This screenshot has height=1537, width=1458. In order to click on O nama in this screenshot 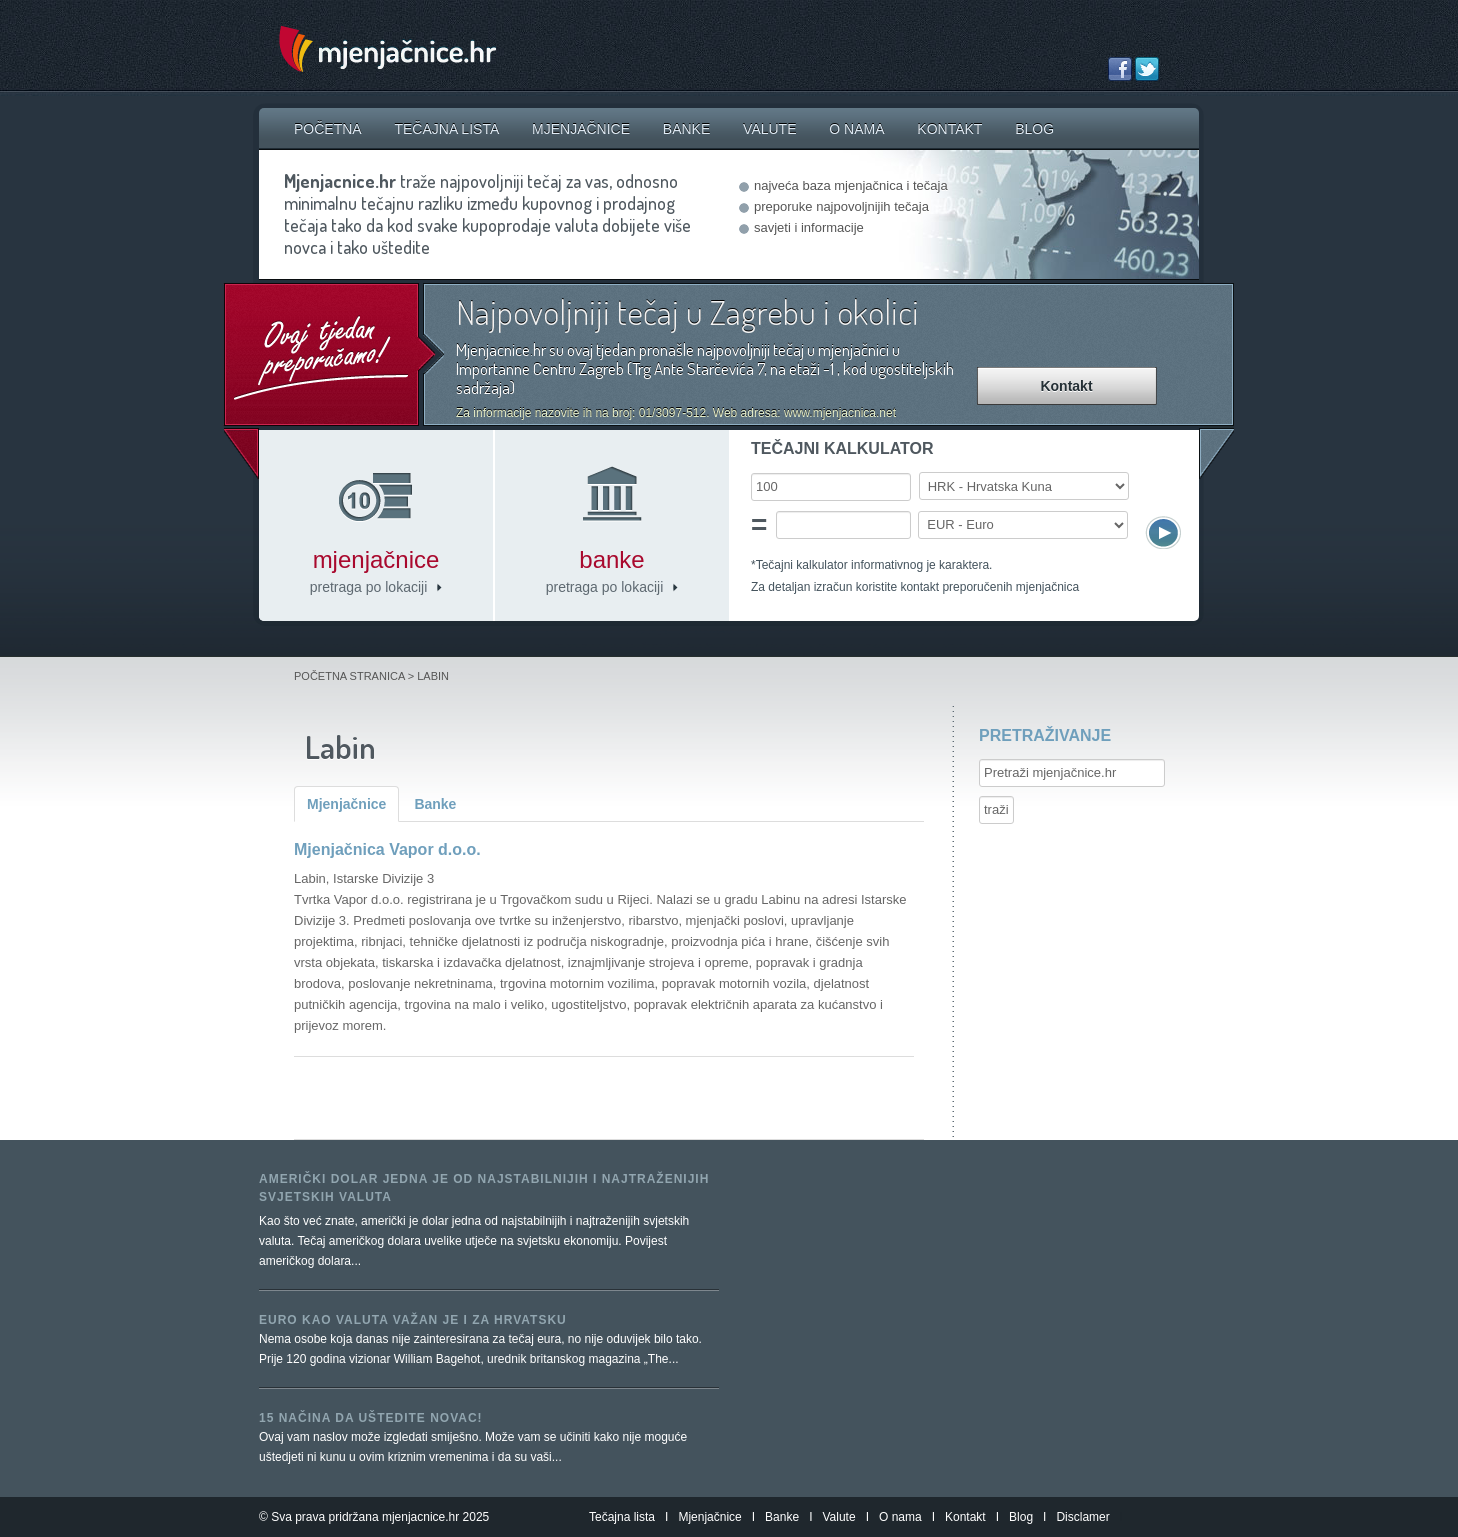, I will do `click(856, 129)`.